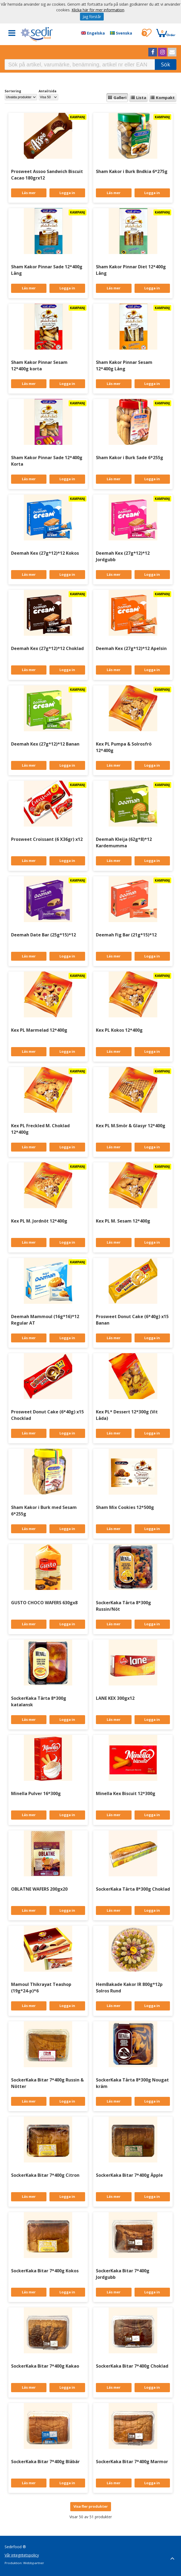 The width and height of the screenshot is (181, 2576). Describe the element at coordinates (131, 648) in the screenshot. I see `Deemah Kex (27g*12)*12 Apelsin` at that location.